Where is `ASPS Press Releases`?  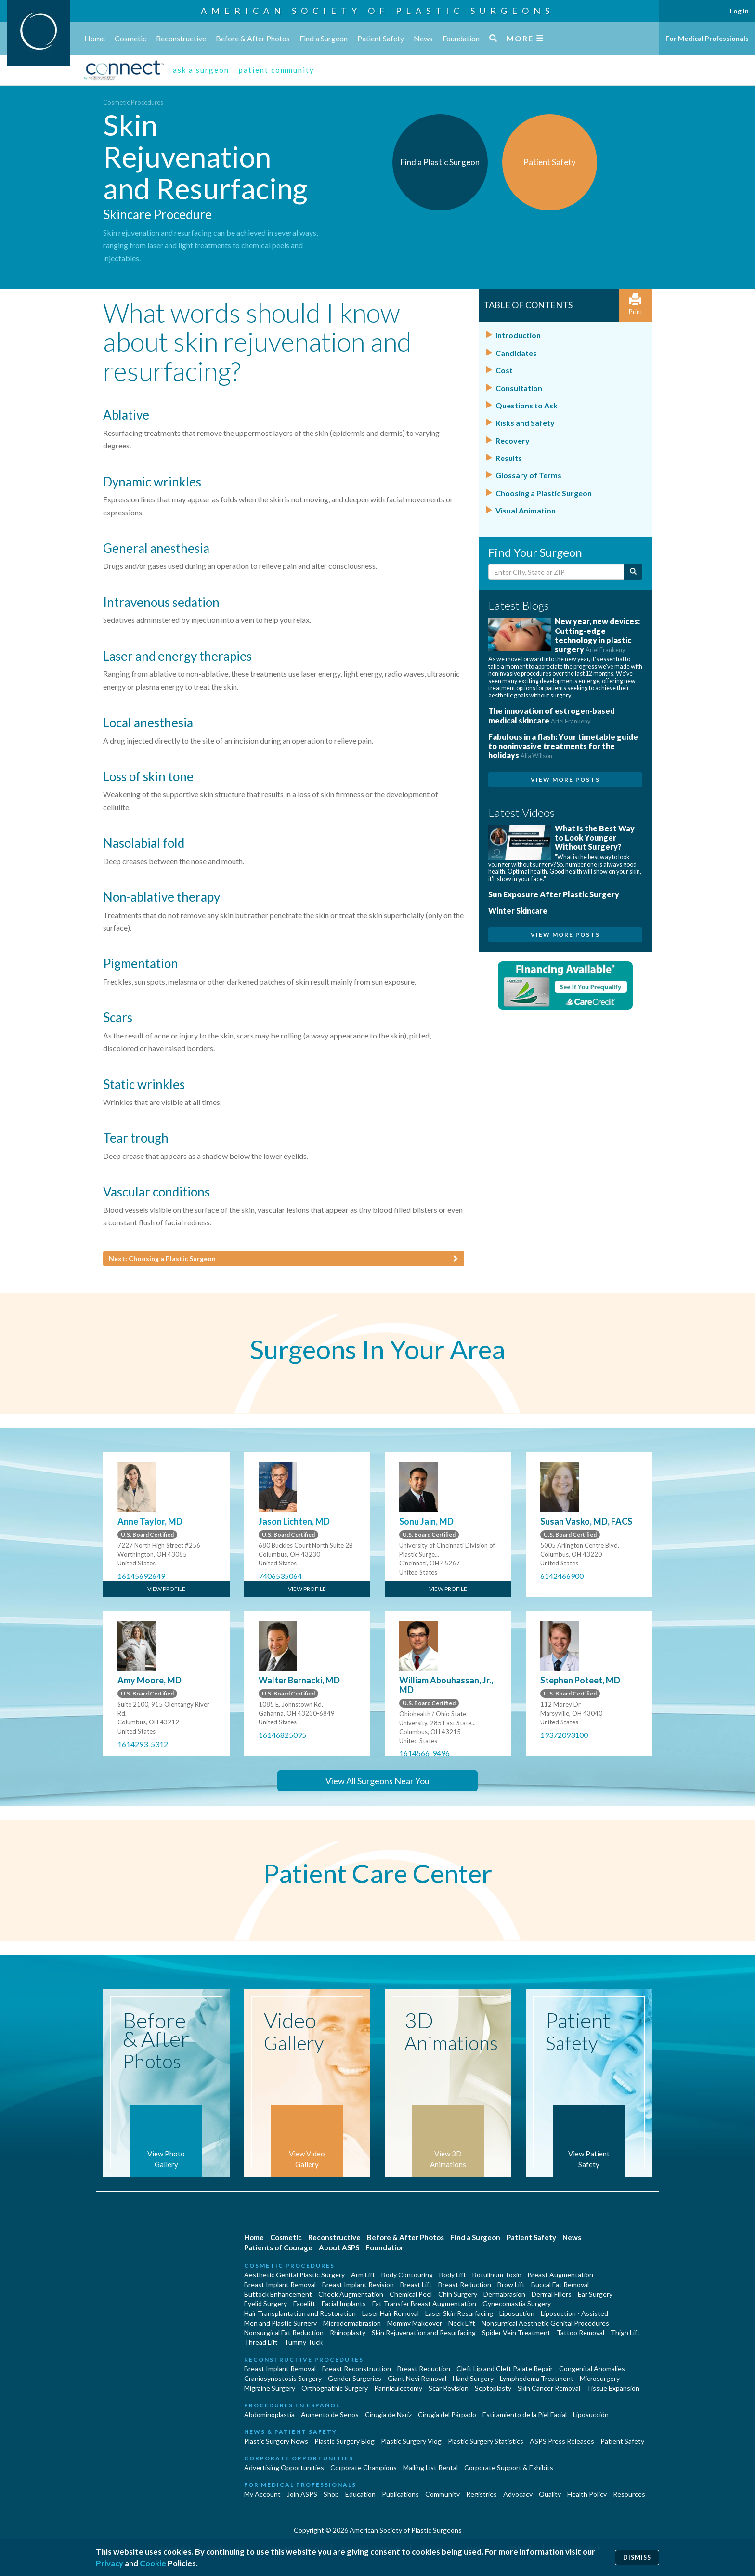 ASPS Press Releases is located at coordinates (562, 2441).